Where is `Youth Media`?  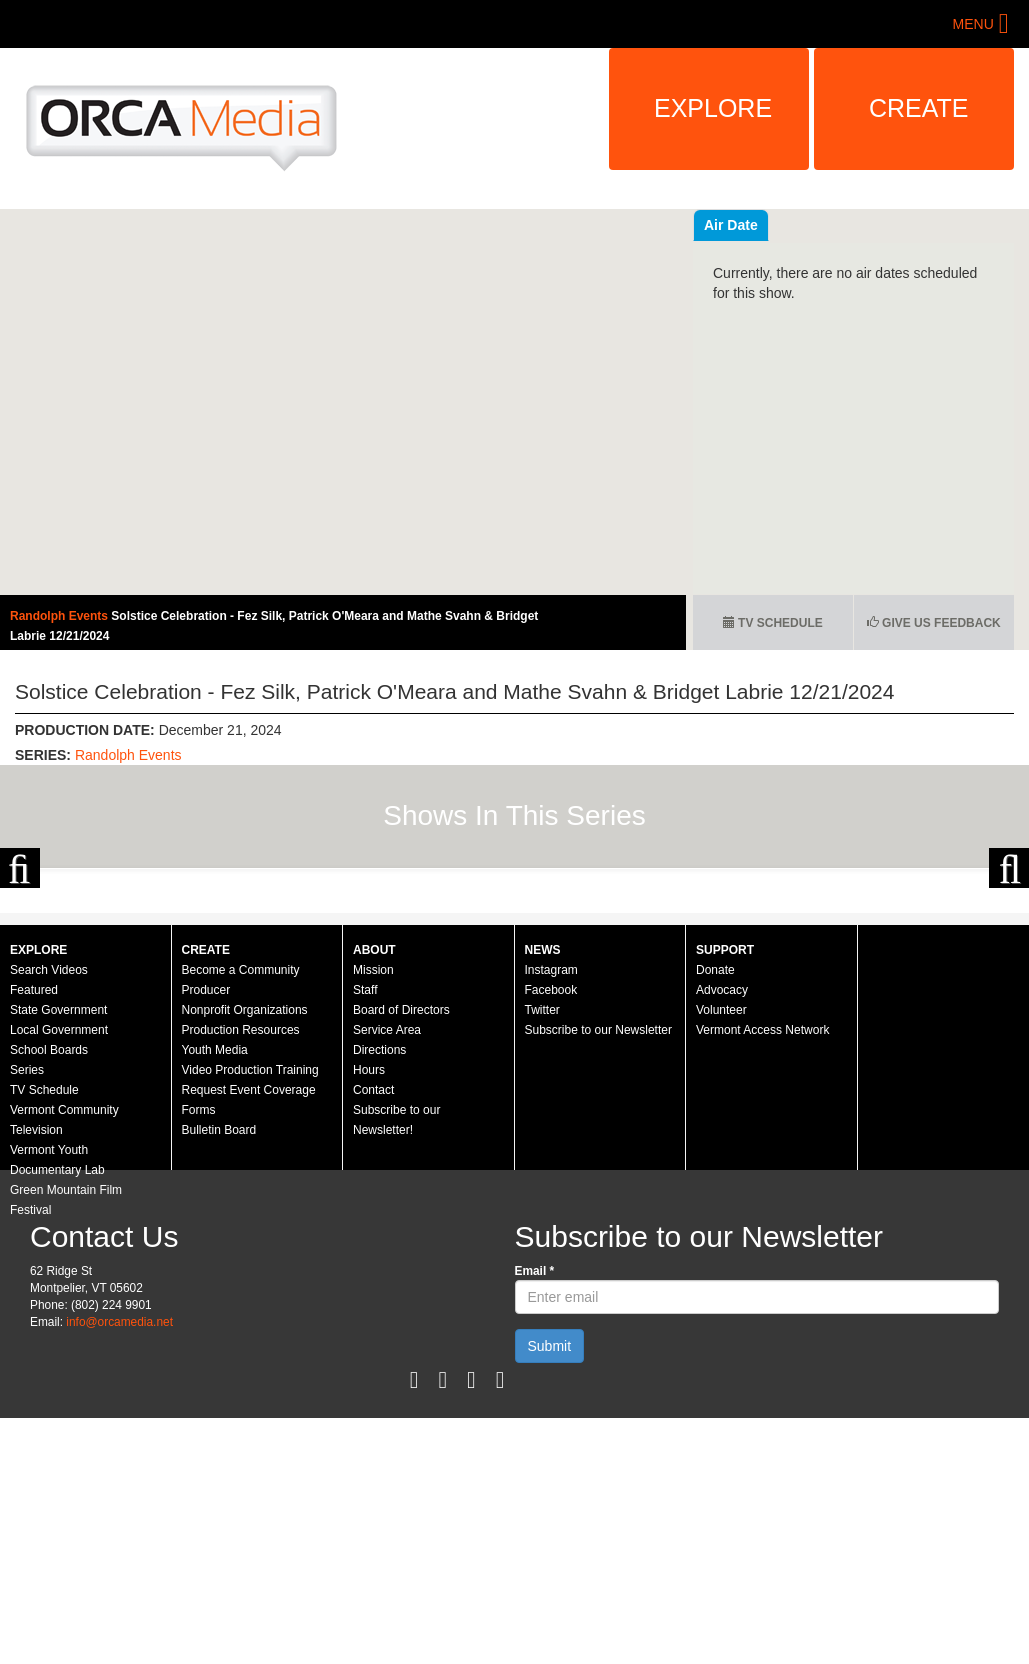
Youth Media is located at coordinates (215, 1243).